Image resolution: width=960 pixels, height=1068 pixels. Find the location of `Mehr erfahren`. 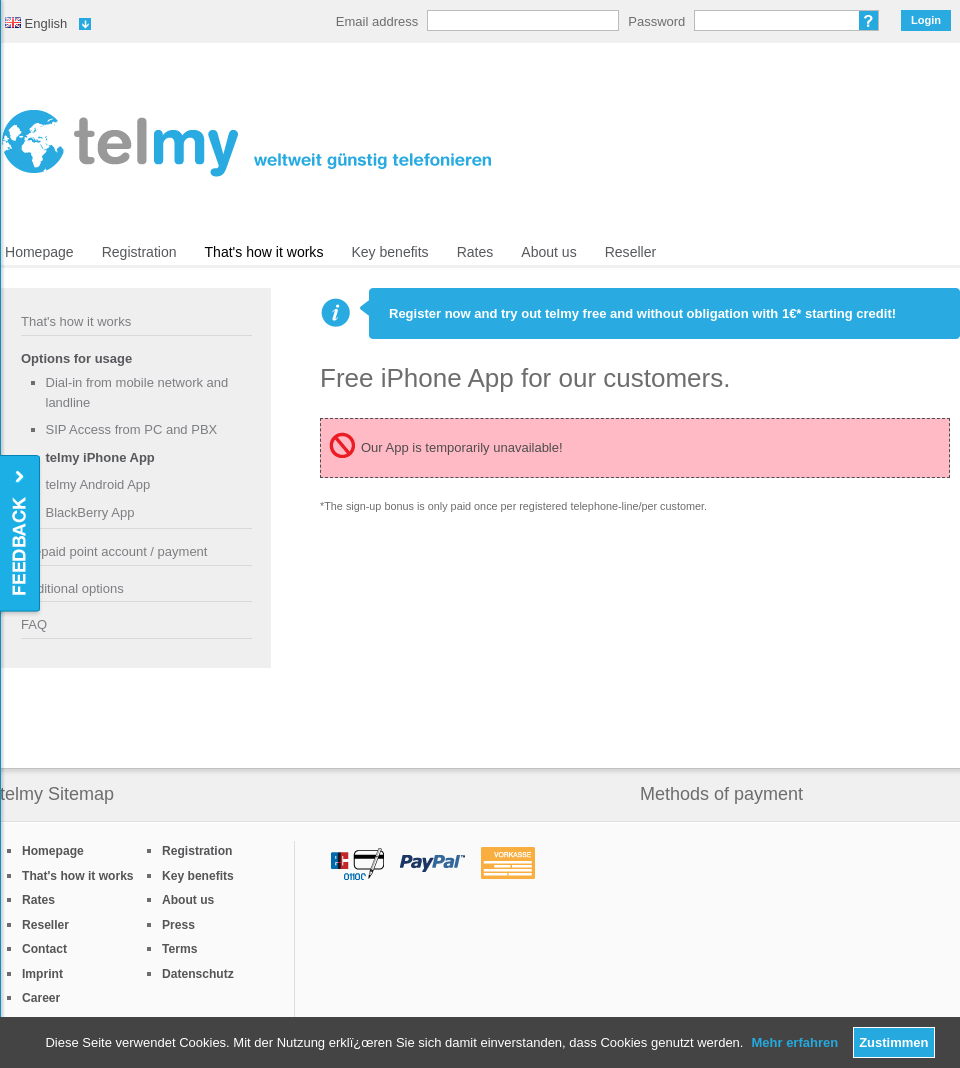

Mehr erfahren is located at coordinates (794, 1042).